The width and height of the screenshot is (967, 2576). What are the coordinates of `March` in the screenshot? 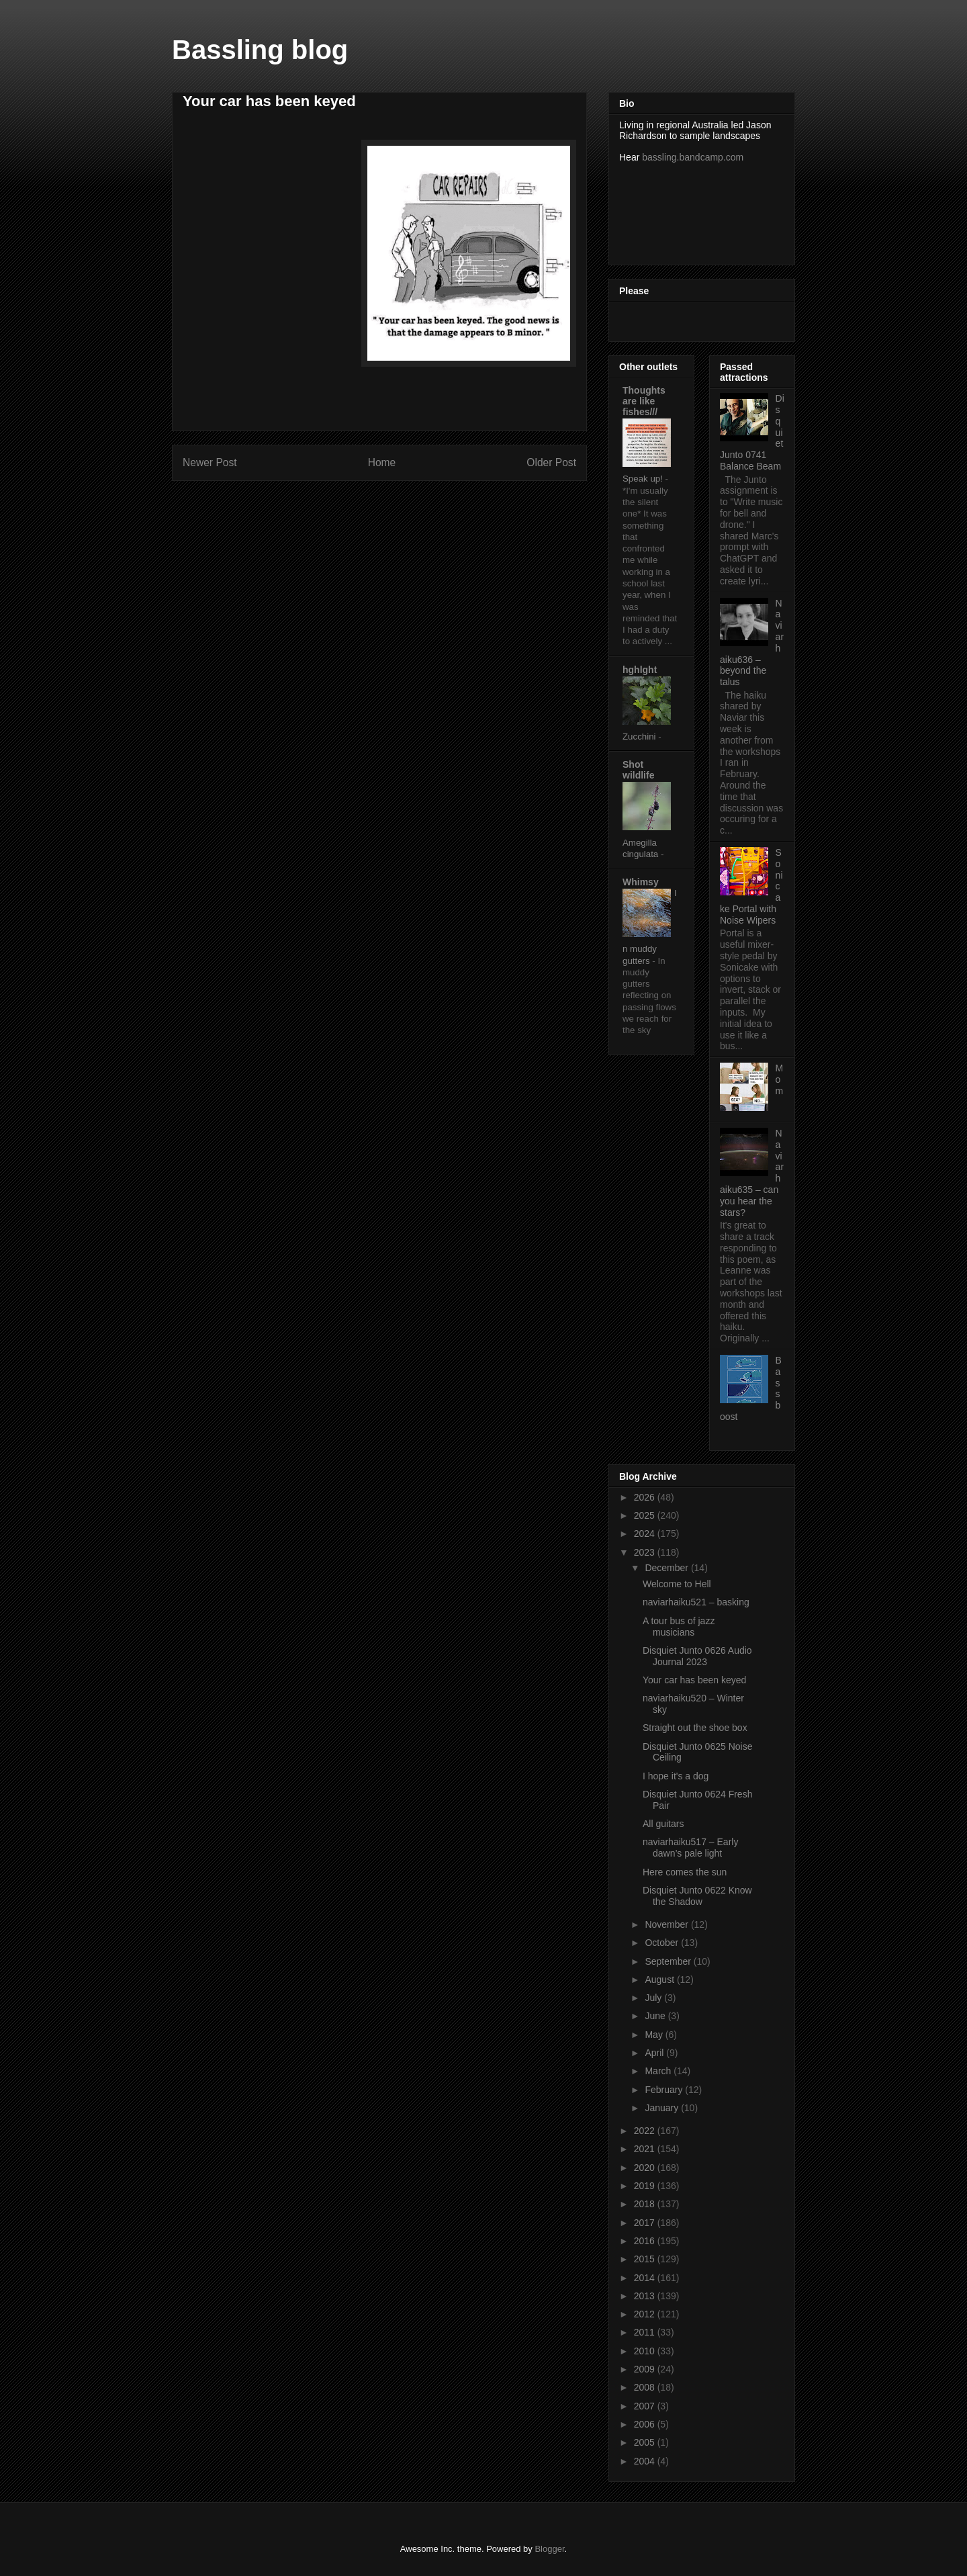 It's located at (659, 2071).